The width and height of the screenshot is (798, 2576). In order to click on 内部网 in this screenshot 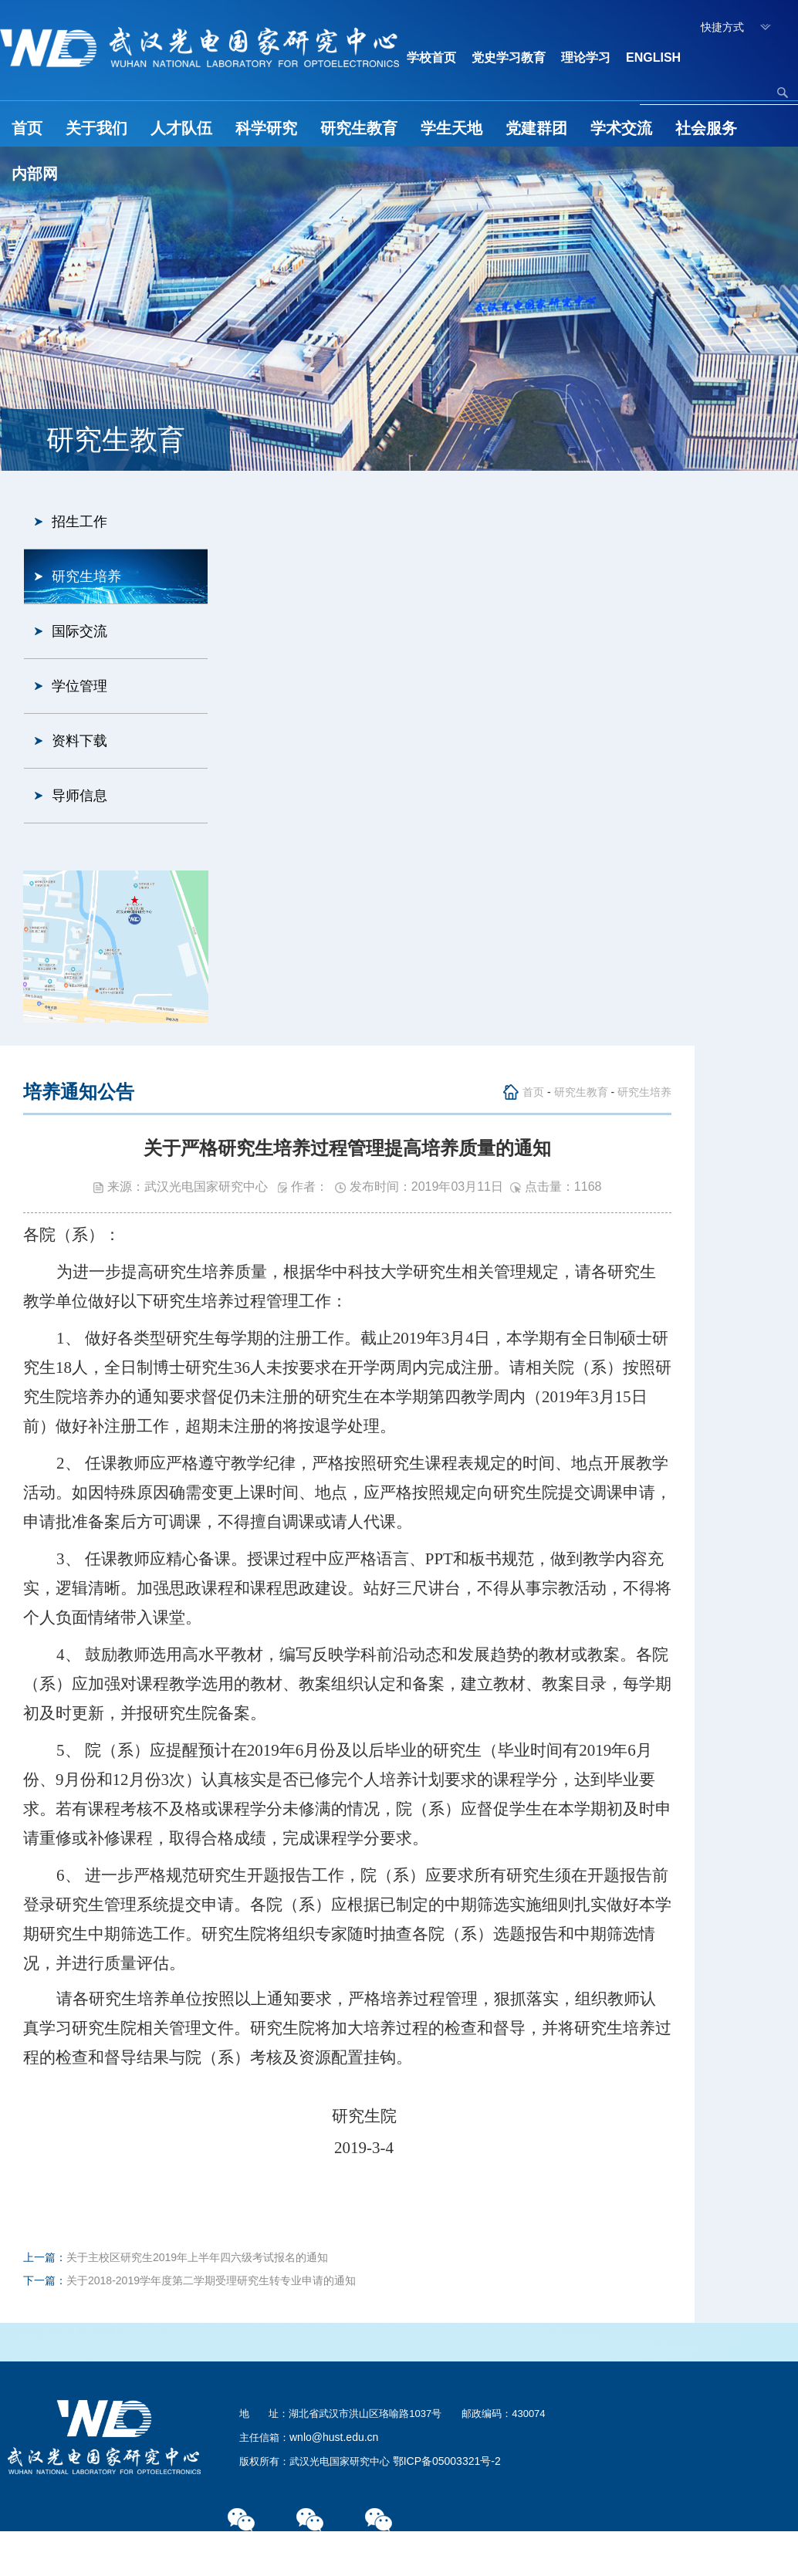, I will do `click(35, 173)`.